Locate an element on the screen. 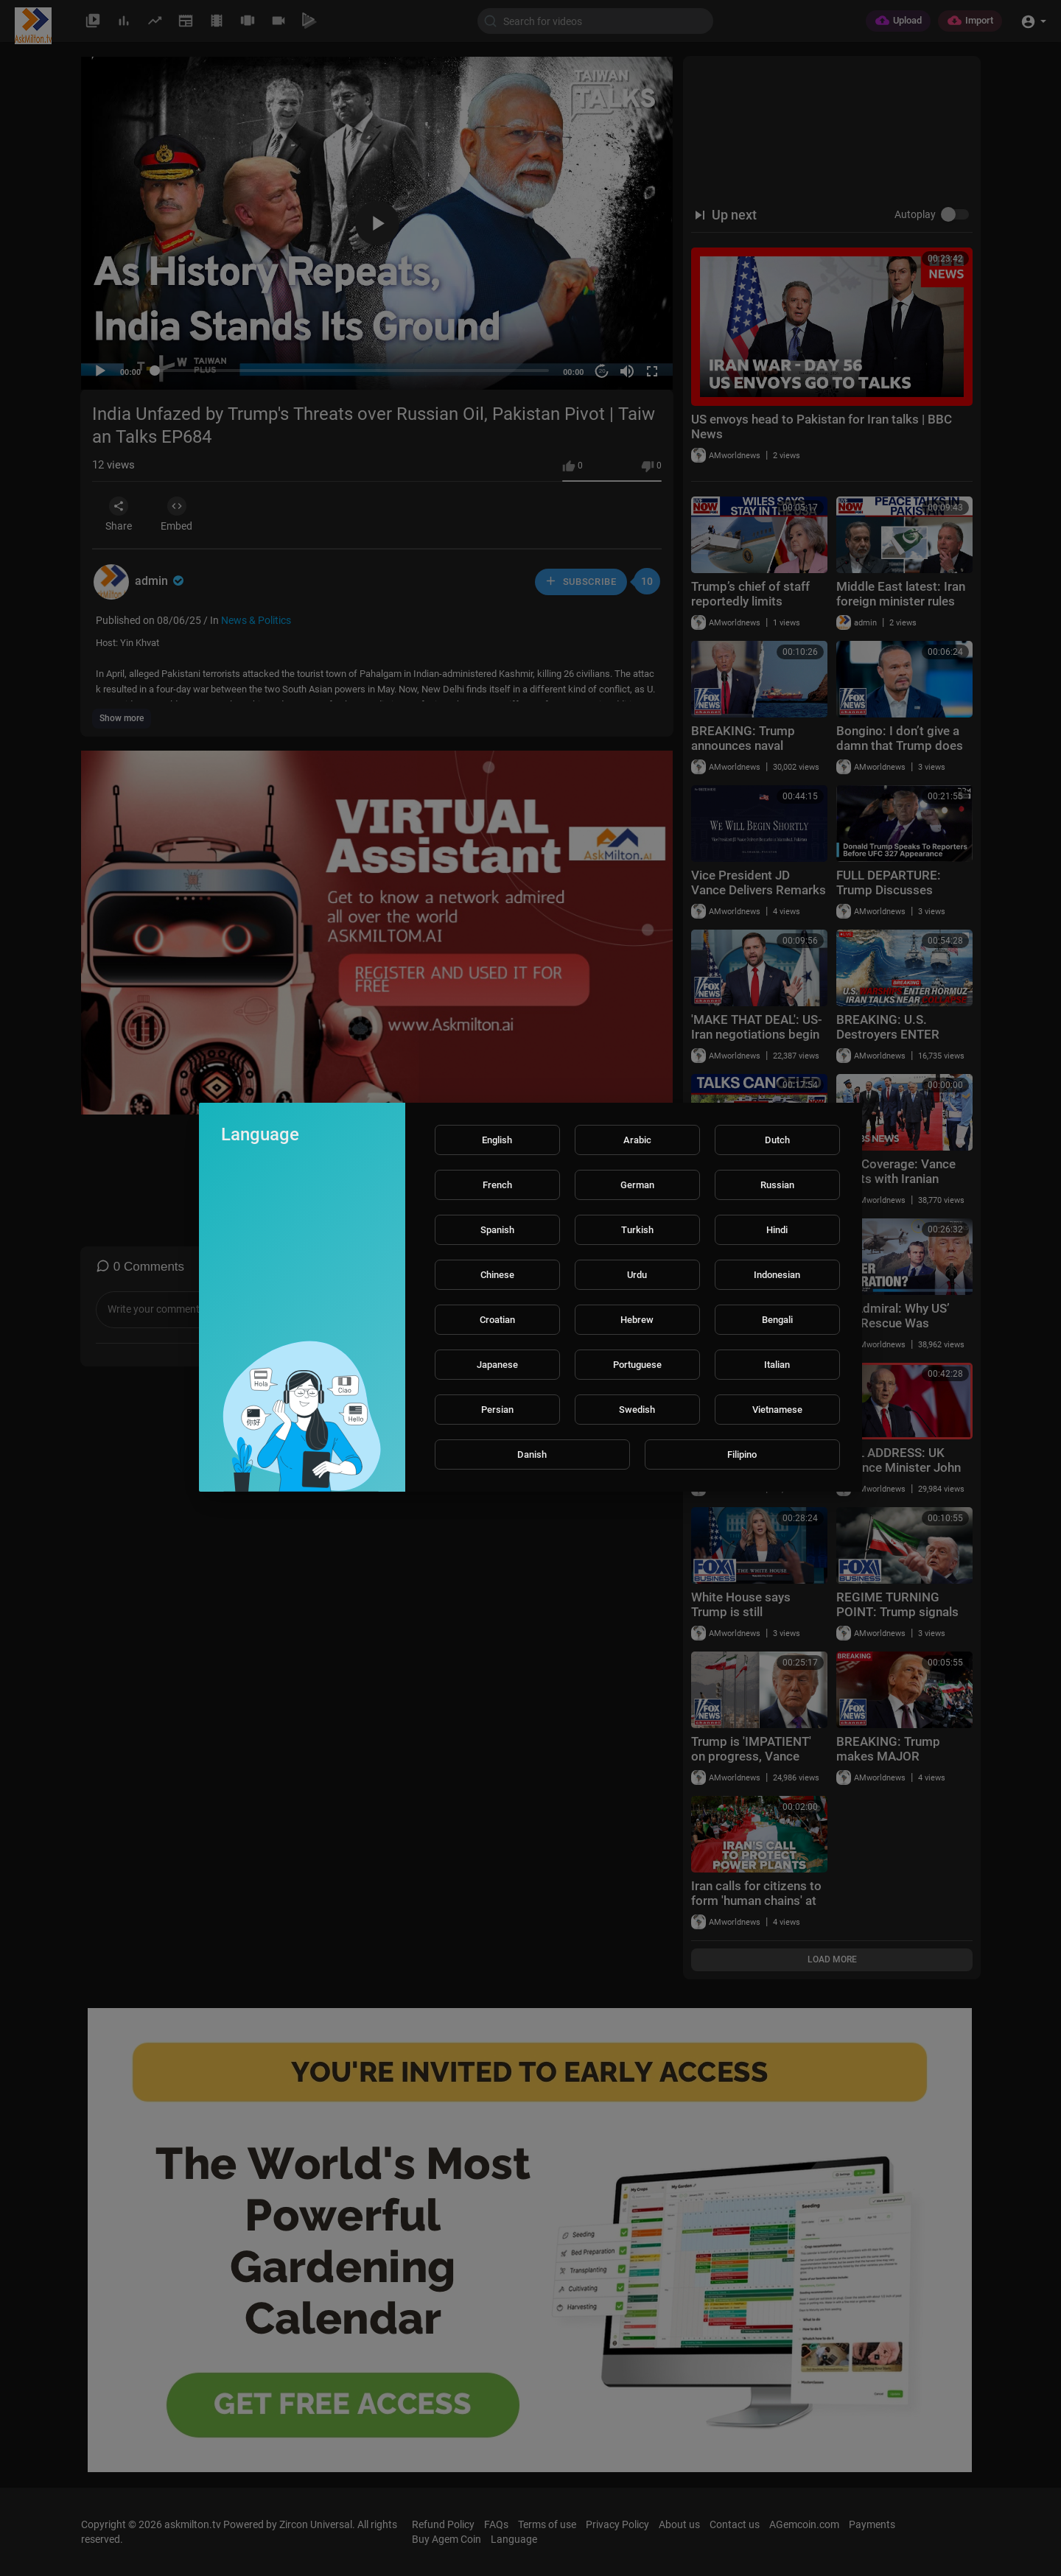 Image resolution: width=1061 pixels, height=2576 pixels. Italian is located at coordinates (777, 1364).